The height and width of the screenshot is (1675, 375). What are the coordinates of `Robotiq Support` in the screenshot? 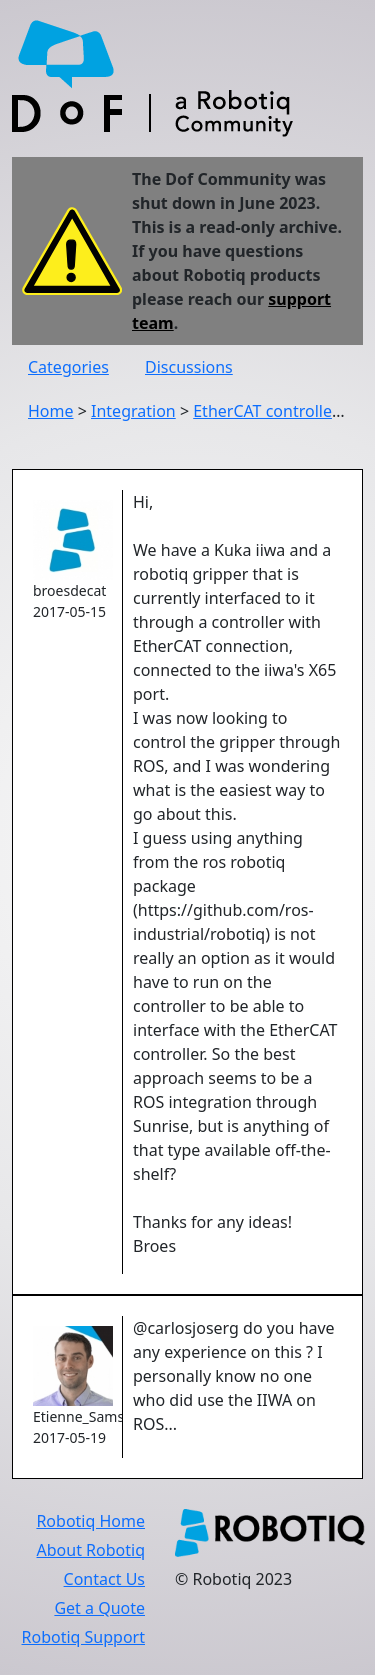 It's located at (83, 1637).